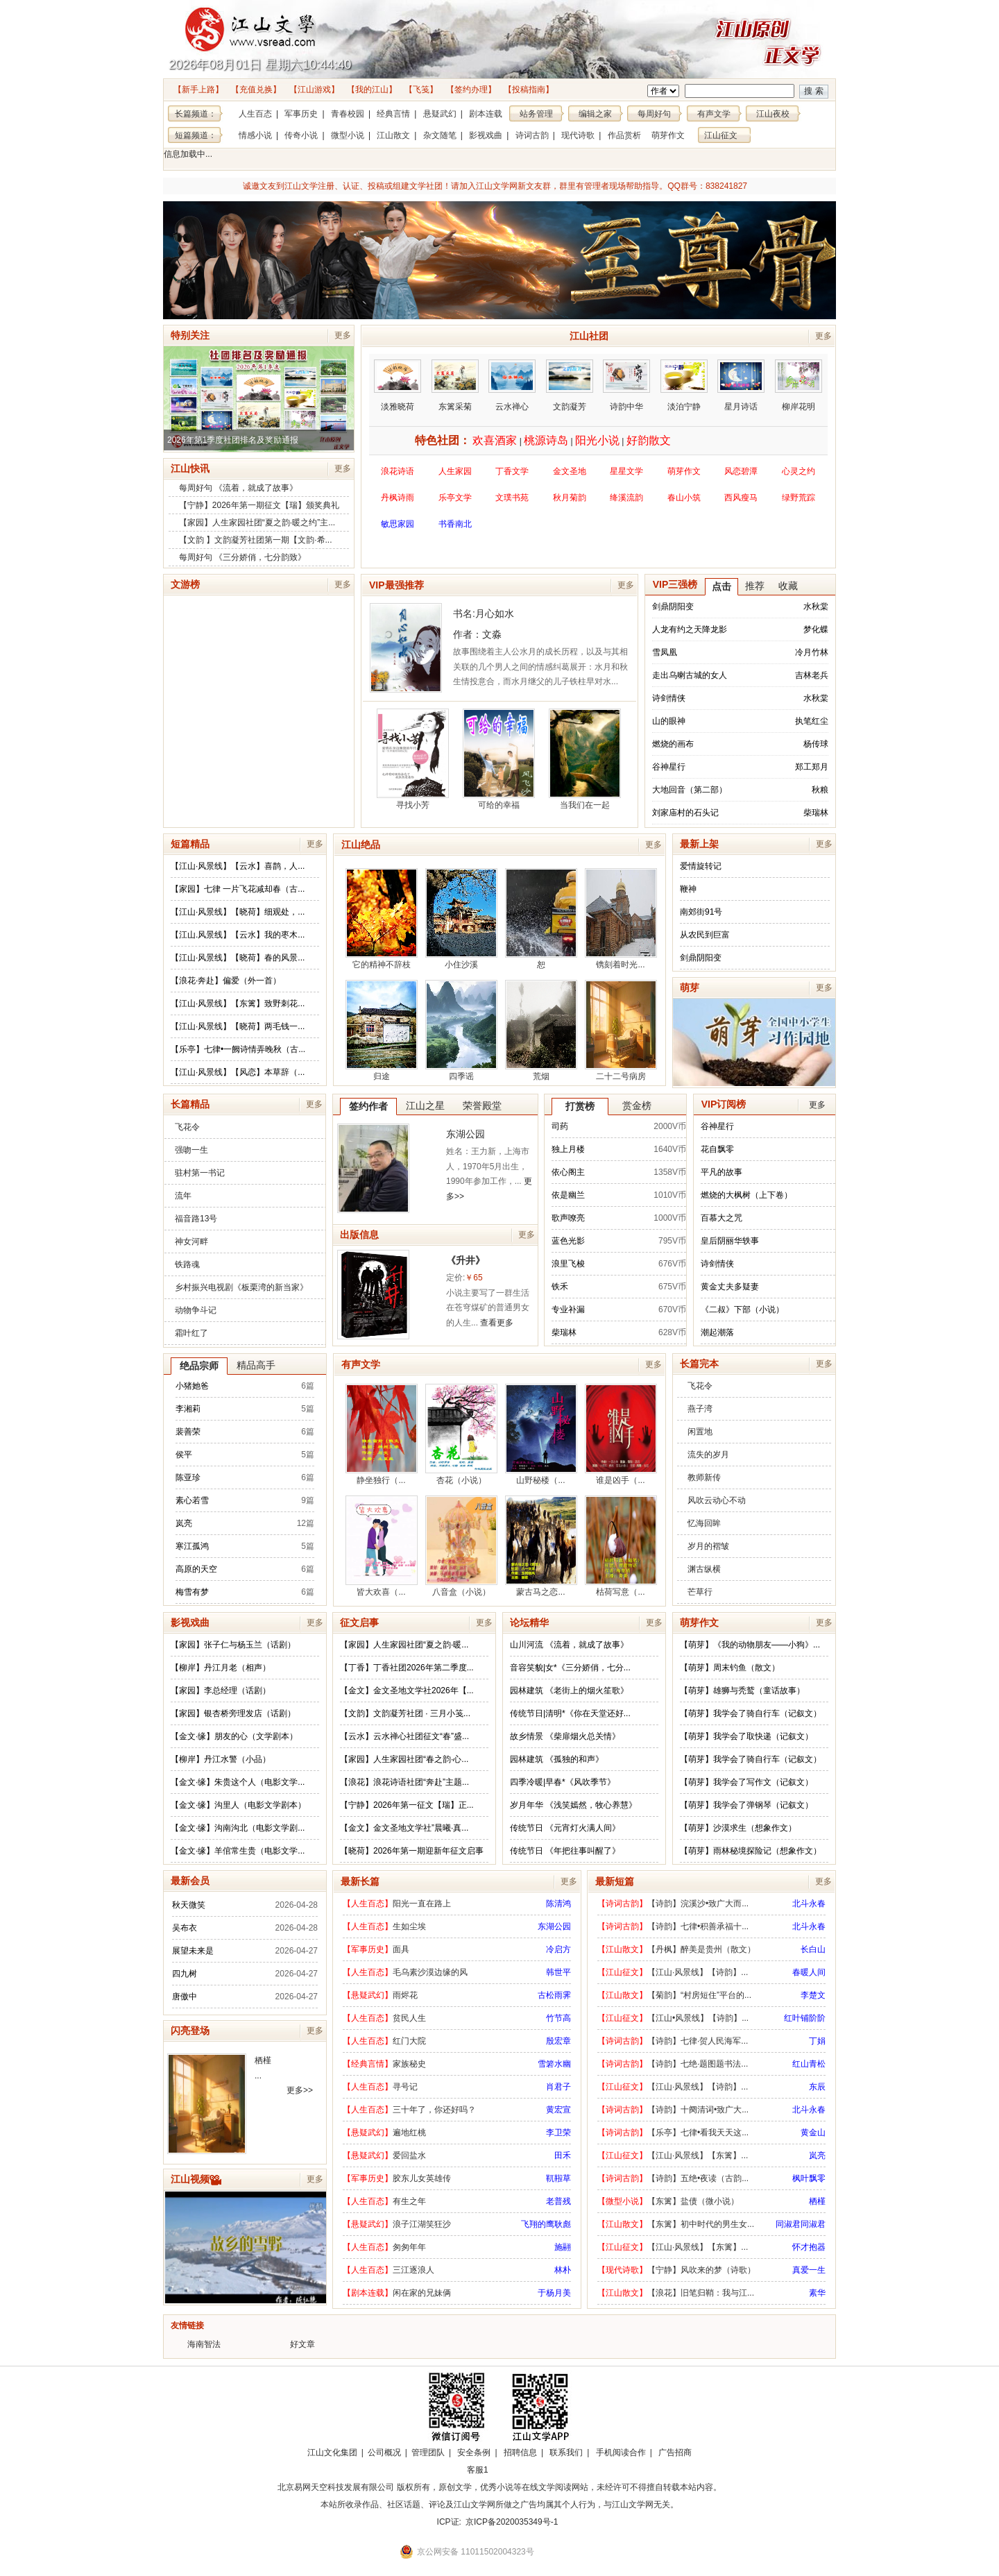 This screenshot has height=2576, width=999. I want to click on 【江山•风景线】【诗韵】..., so click(698, 2018).